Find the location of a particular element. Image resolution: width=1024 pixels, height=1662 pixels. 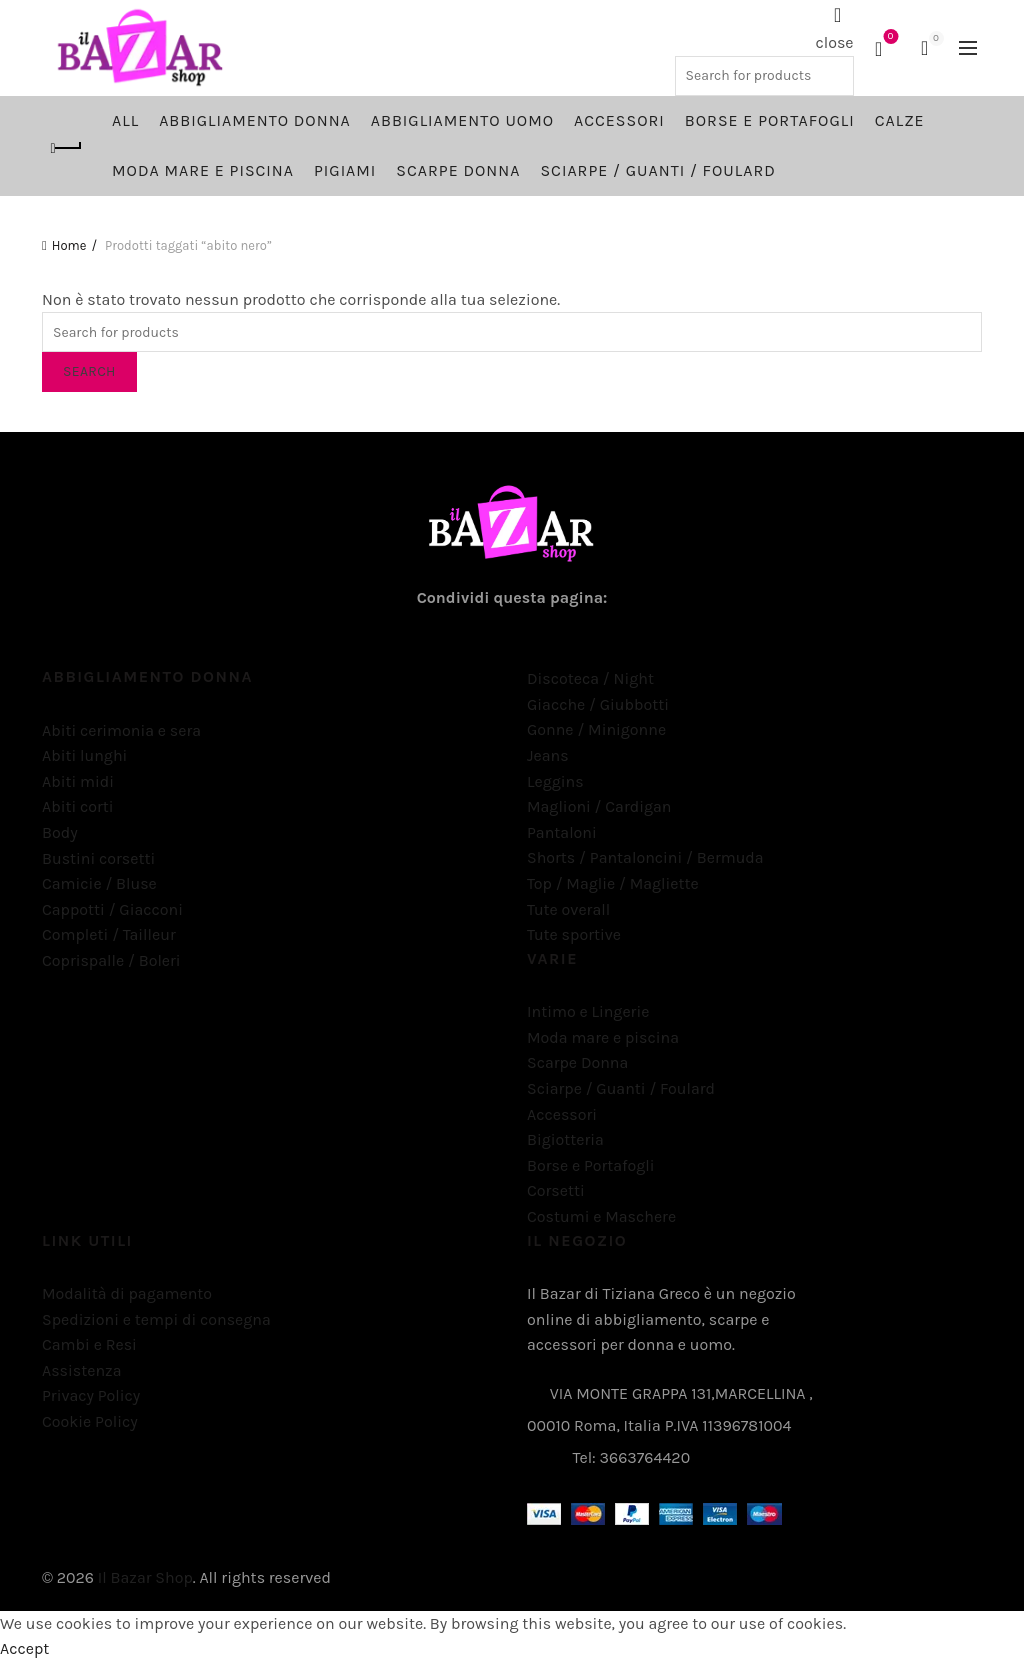

Top / Maglie / Magliette is located at coordinates (613, 883).